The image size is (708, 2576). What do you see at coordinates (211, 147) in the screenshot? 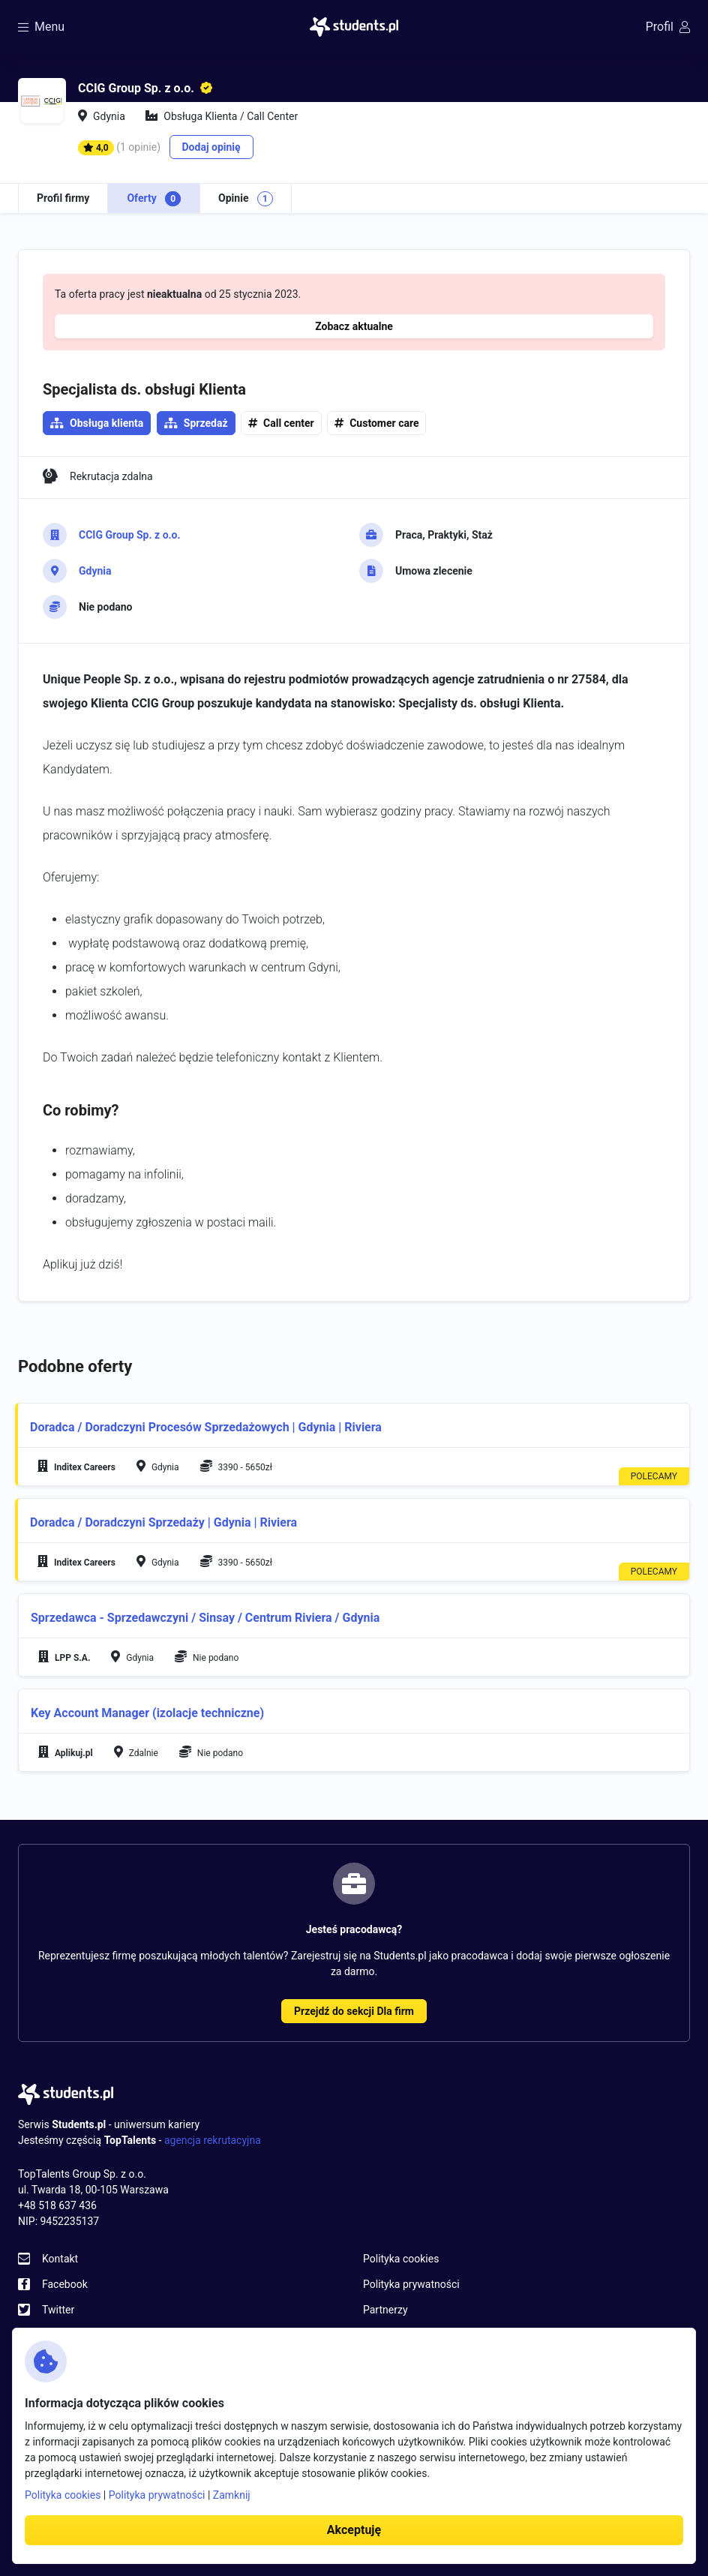
I see `Dodaj opinię` at bounding box center [211, 147].